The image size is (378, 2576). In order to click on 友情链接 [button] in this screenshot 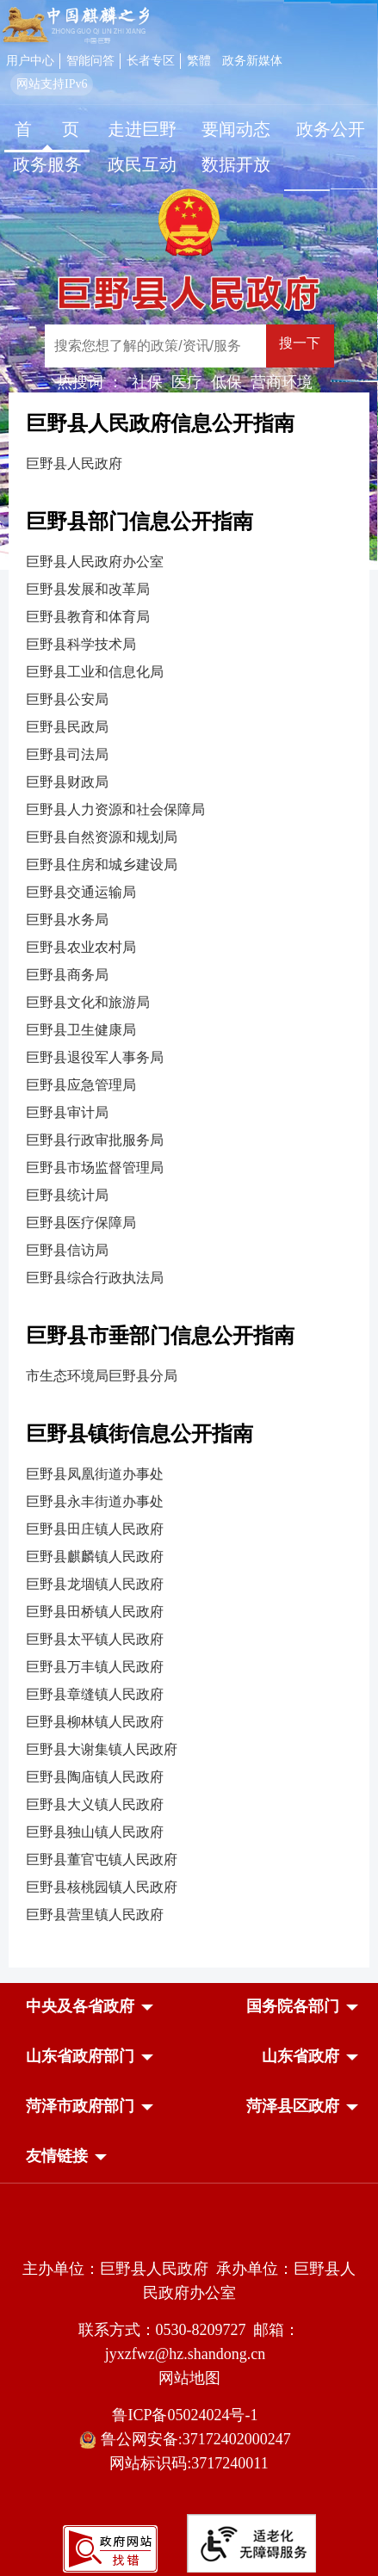, I will do `click(57, 2156)`.